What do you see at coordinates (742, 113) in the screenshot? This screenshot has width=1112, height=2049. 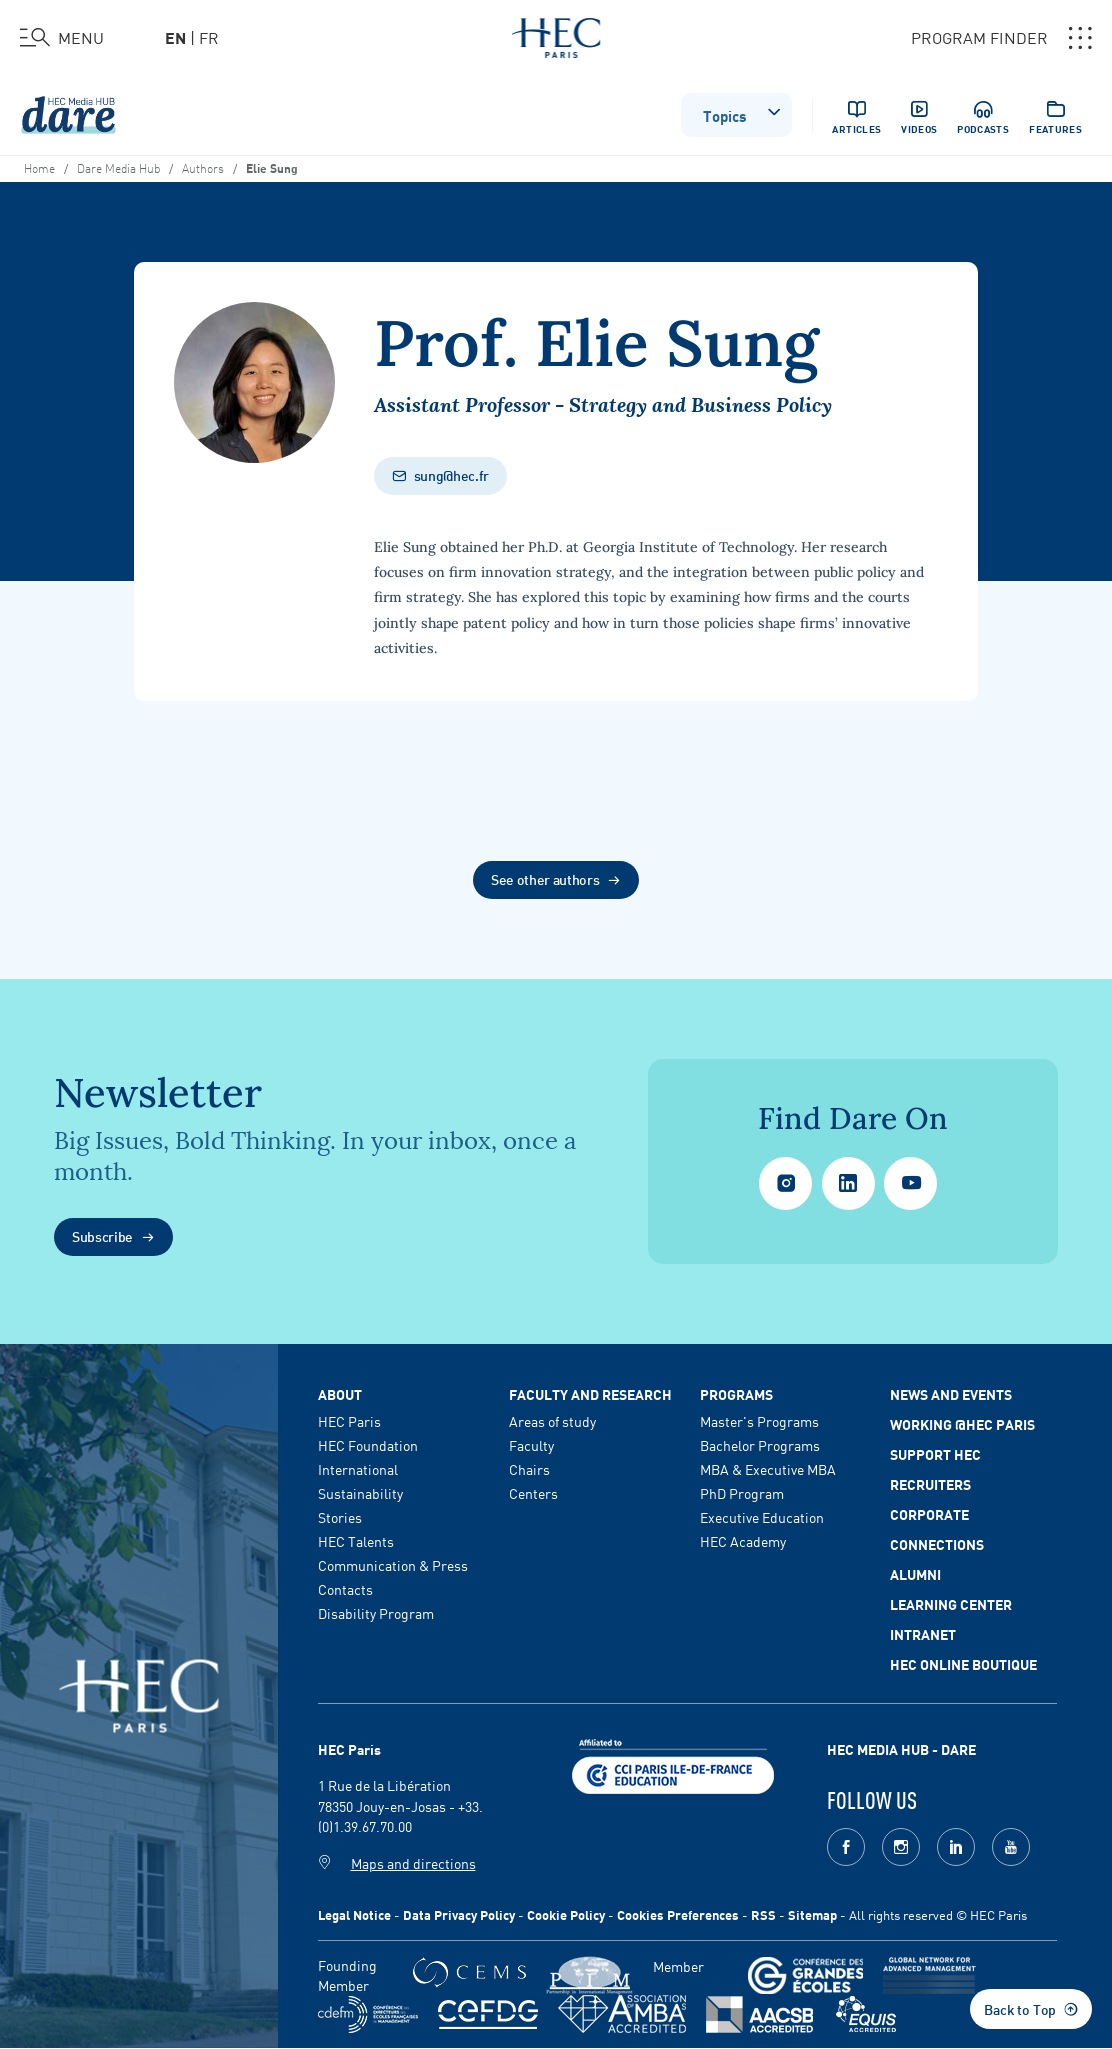 I see `Topics` at bounding box center [742, 113].